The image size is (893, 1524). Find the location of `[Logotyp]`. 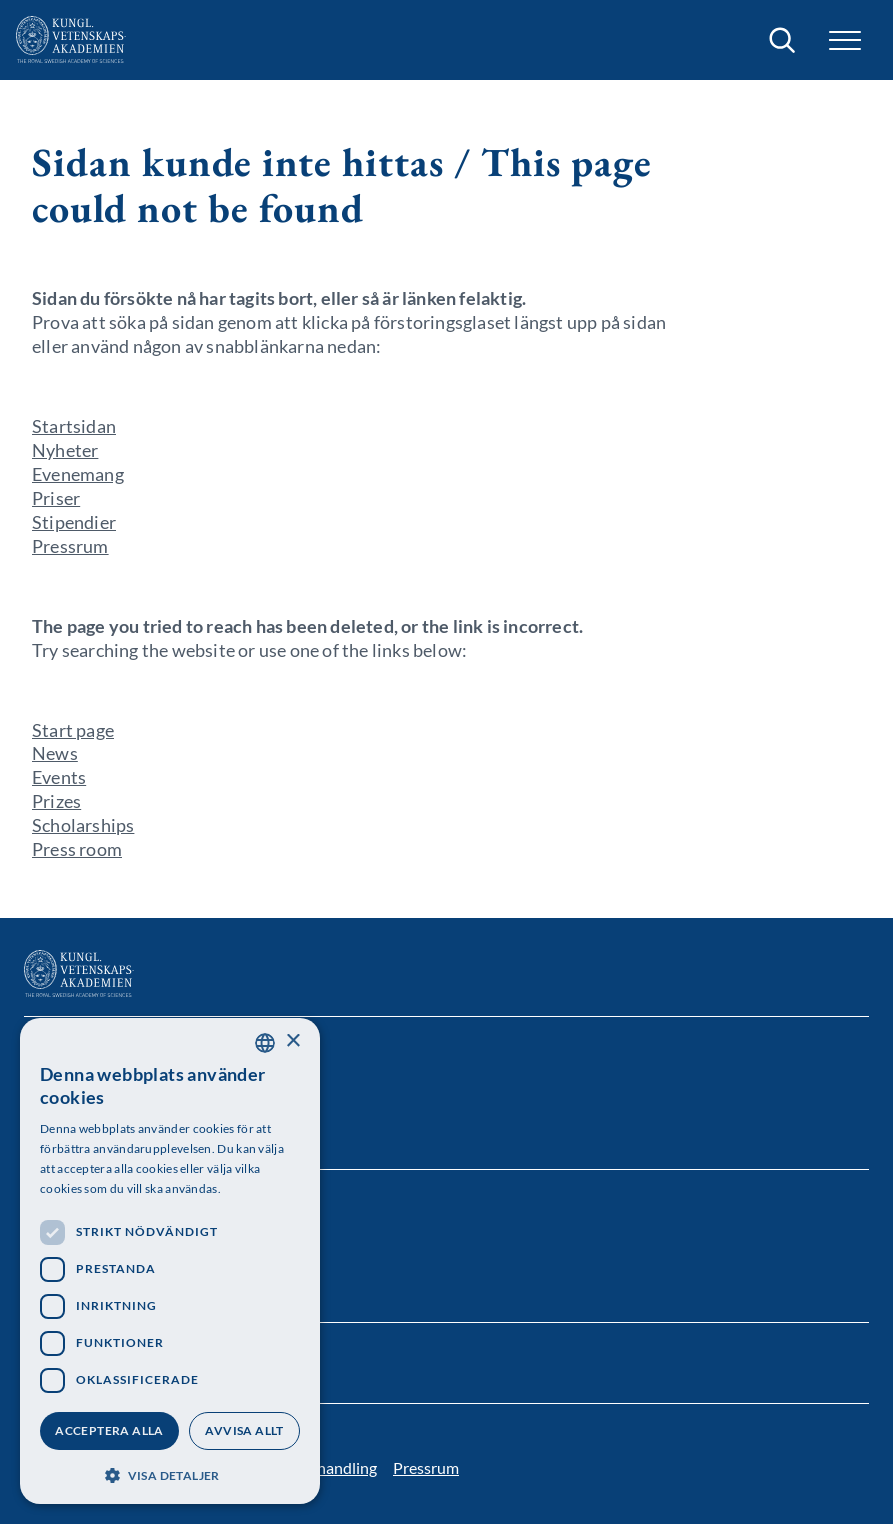

[Logotyp] is located at coordinates (71, 40).